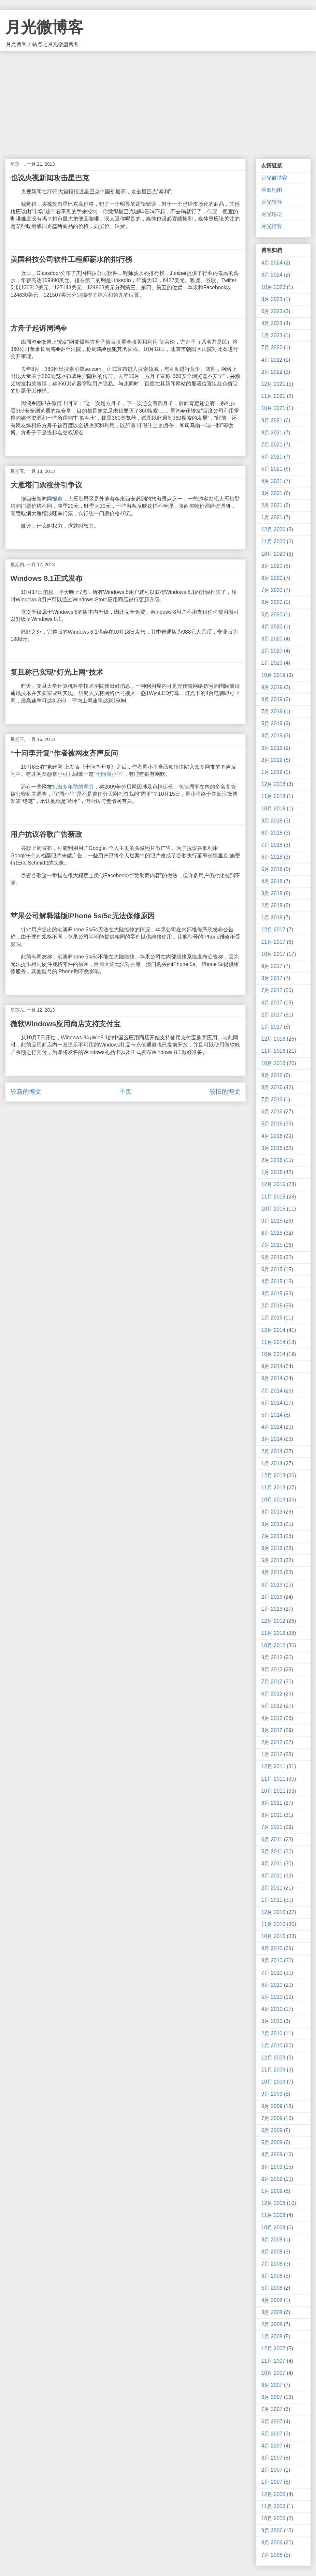  What do you see at coordinates (271, 1075) in the screenshot?
I see `9月 2016` at bounding box center [271, 1075].